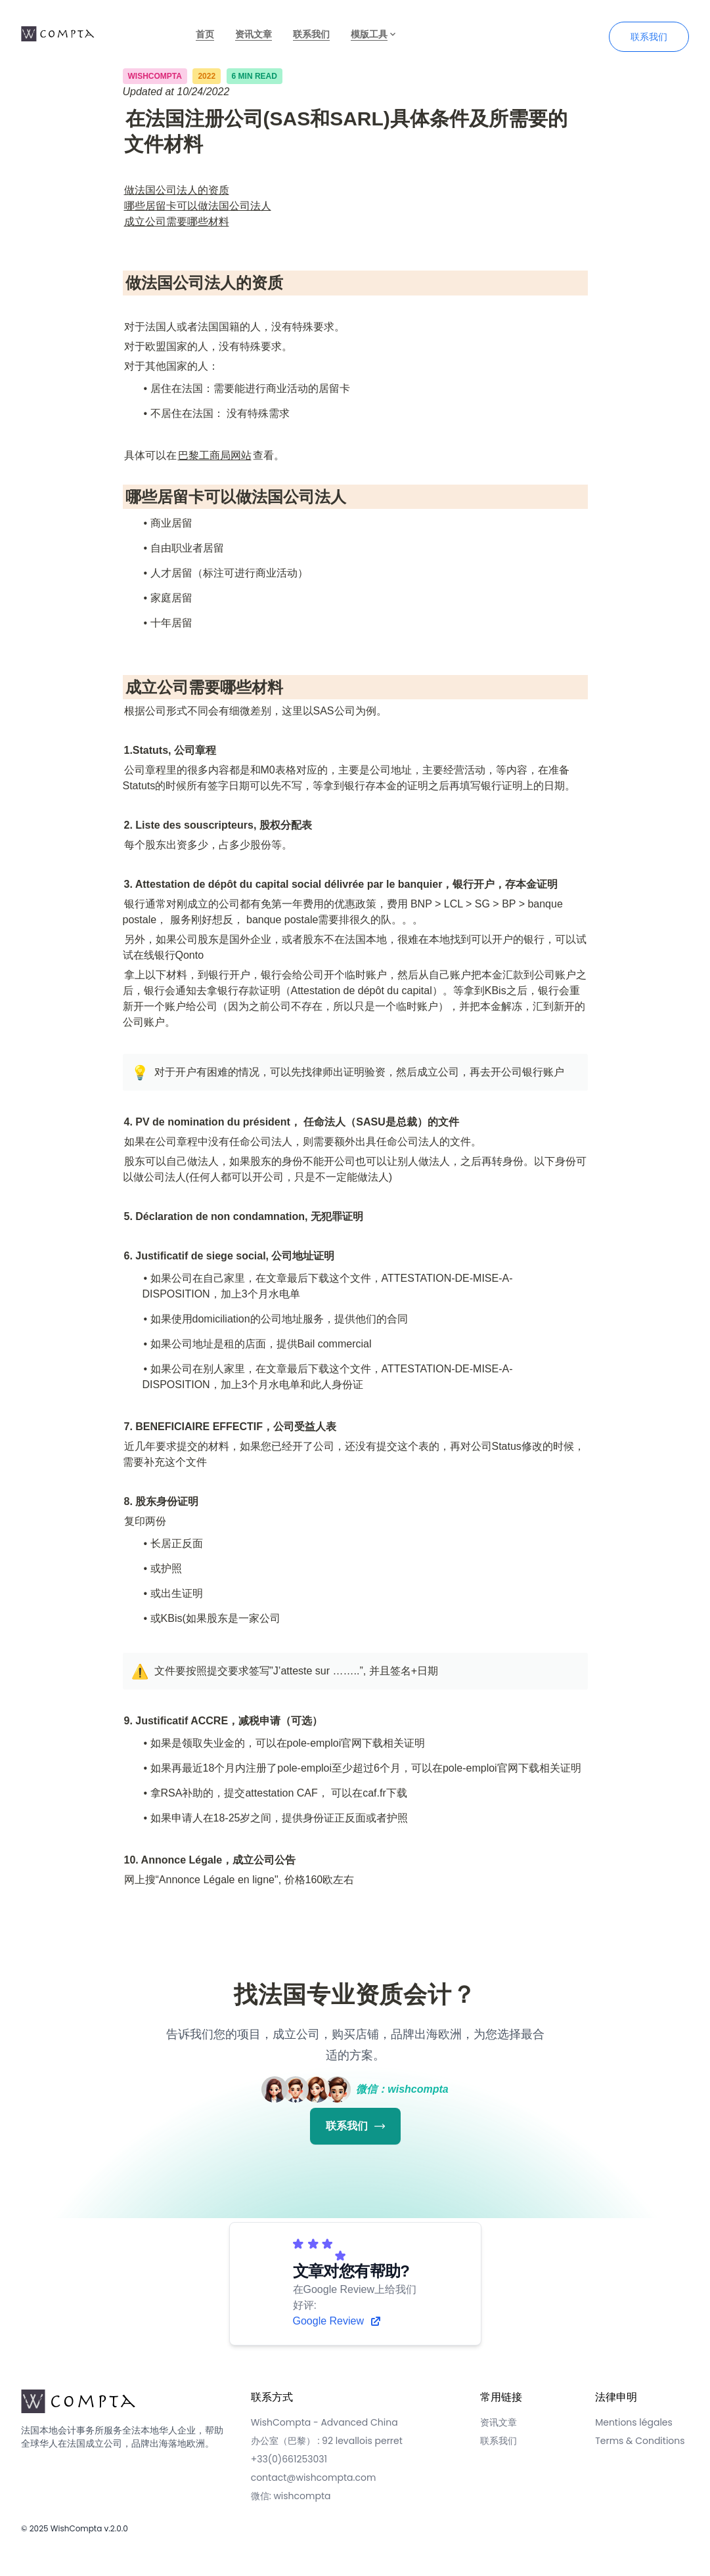 The height and width of the screenshot is (2576, 710). Describe the element at coordinates (634, 2422) in the screenshot. I see `Mentions légales` at that location.